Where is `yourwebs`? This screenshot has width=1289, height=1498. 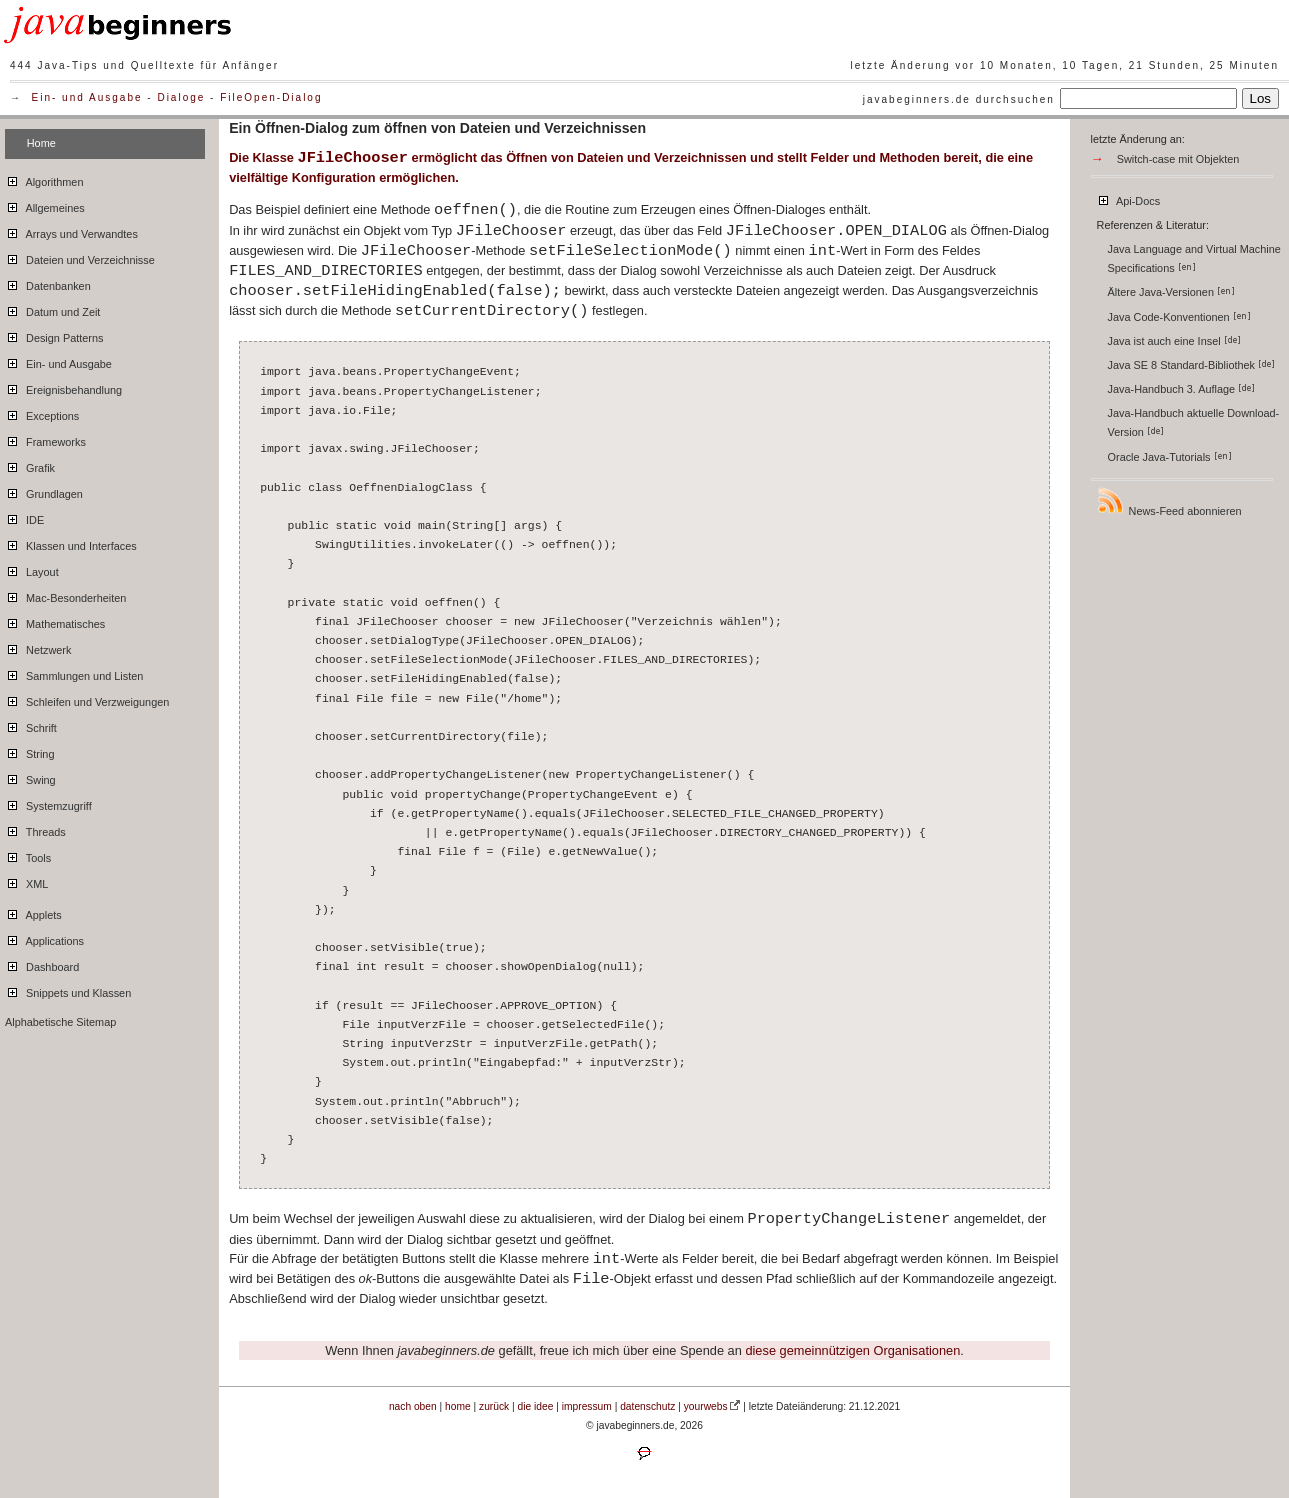
yourwebs is located at coordinates (706, 1406).